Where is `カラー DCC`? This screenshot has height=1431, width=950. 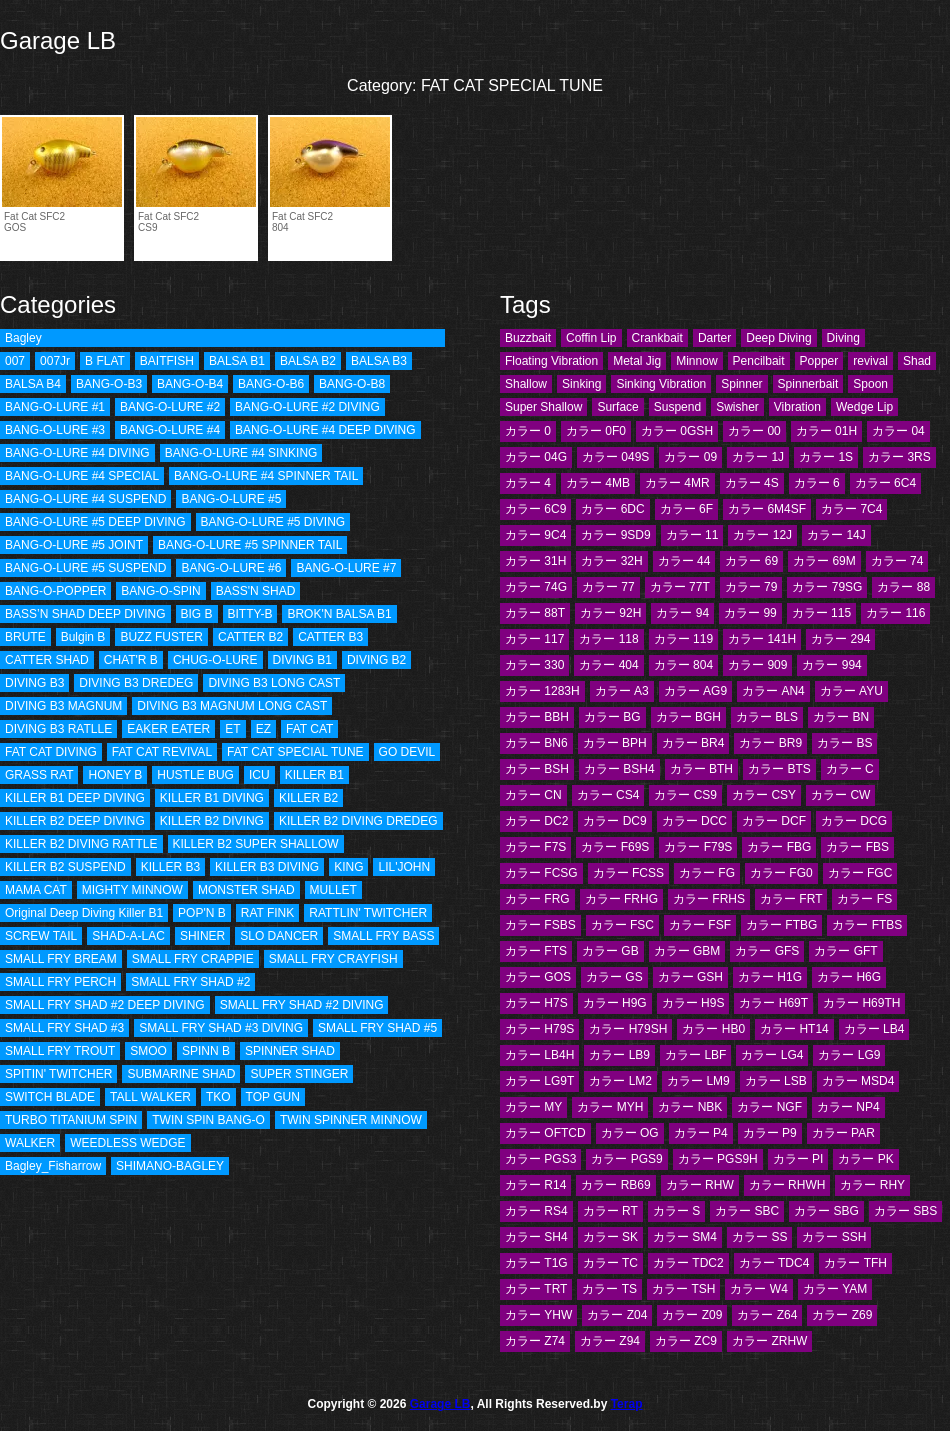
カラー DCC is located at coordinates (694, 821).